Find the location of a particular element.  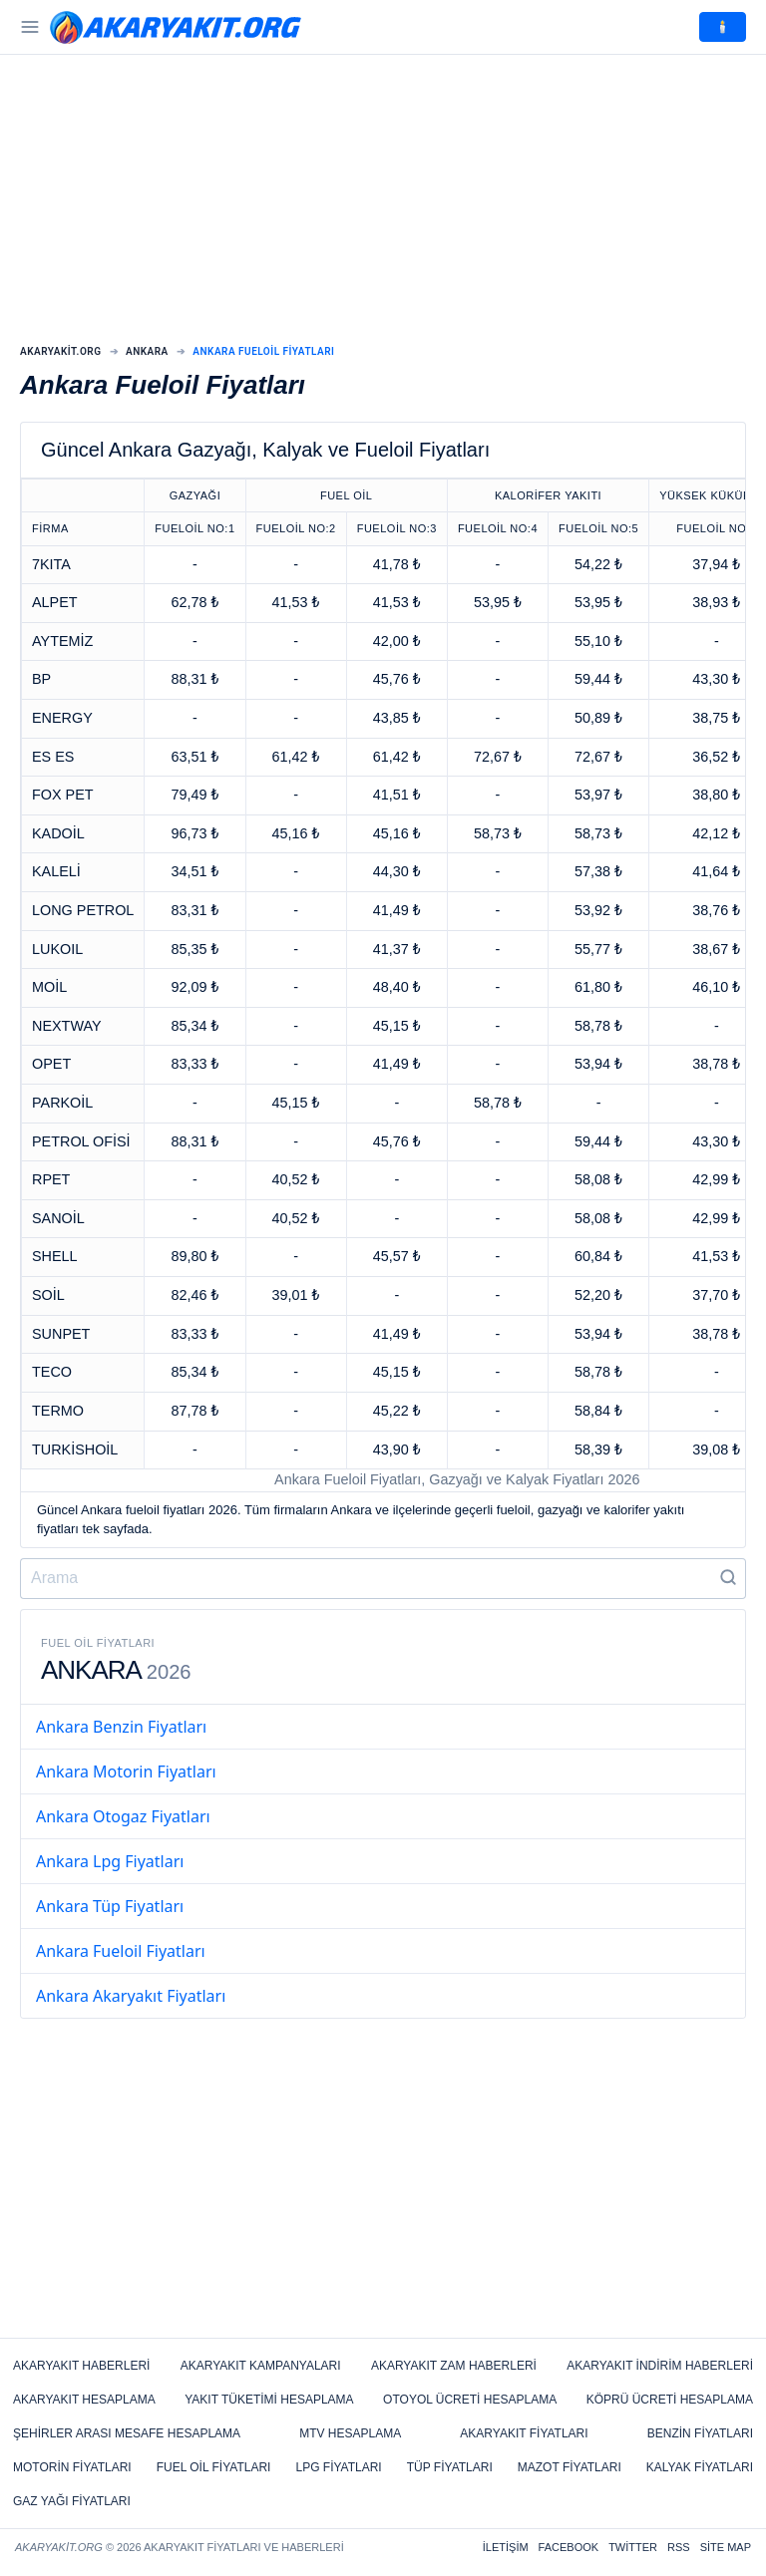

Tüp Fiyatları is located at coordinates (450, 2467).